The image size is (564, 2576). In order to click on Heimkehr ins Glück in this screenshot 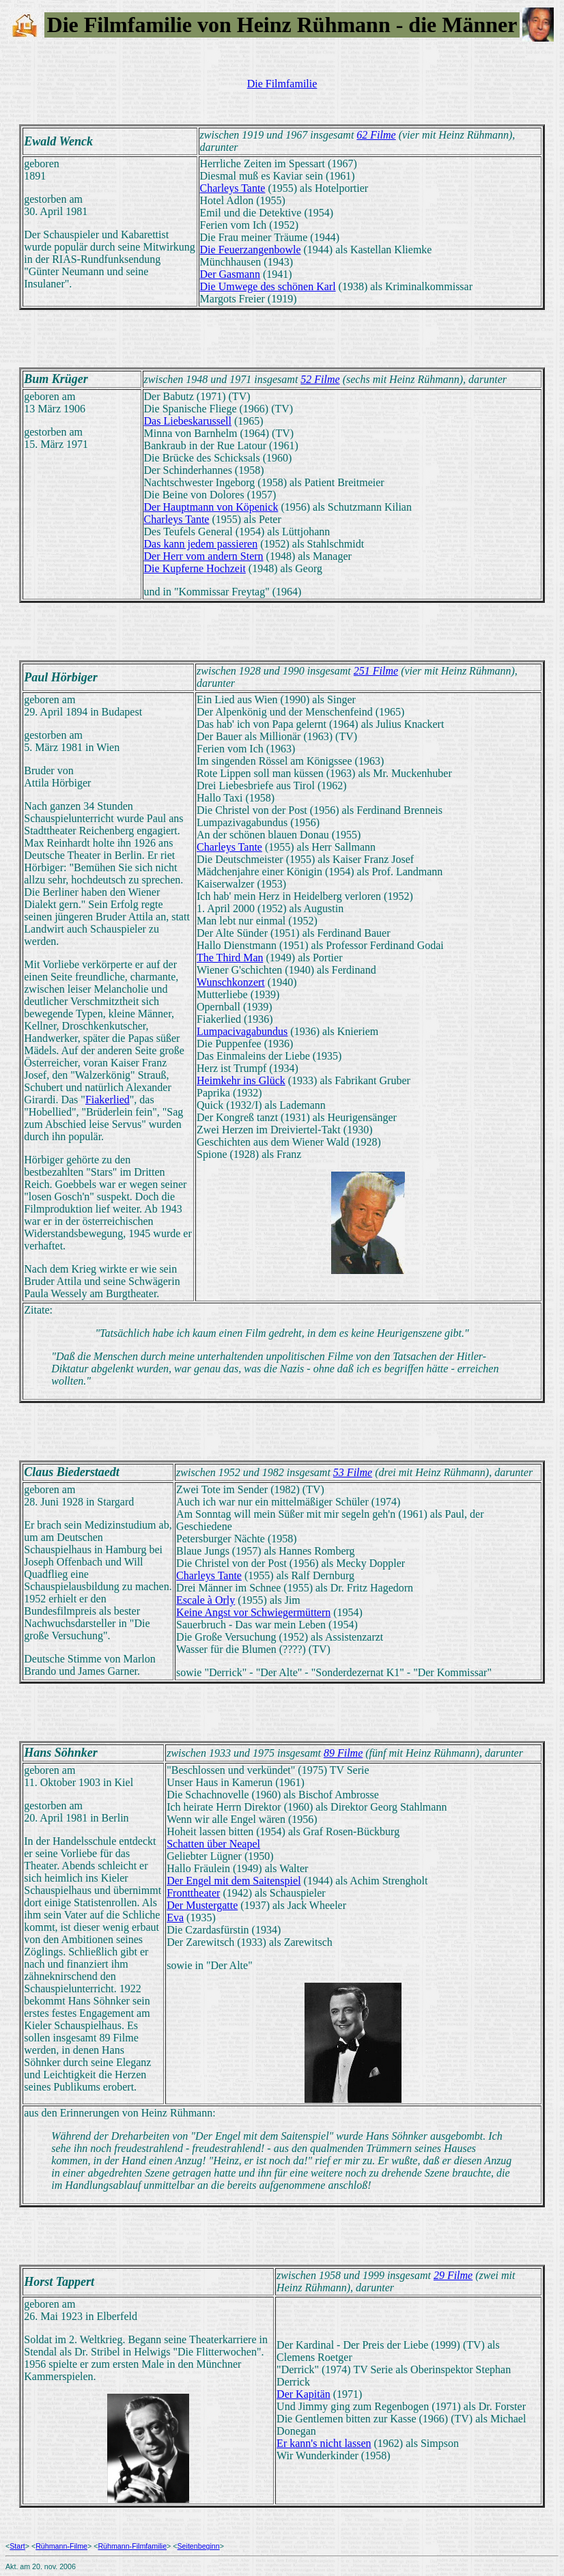, I will do `click(241, 1080)`.